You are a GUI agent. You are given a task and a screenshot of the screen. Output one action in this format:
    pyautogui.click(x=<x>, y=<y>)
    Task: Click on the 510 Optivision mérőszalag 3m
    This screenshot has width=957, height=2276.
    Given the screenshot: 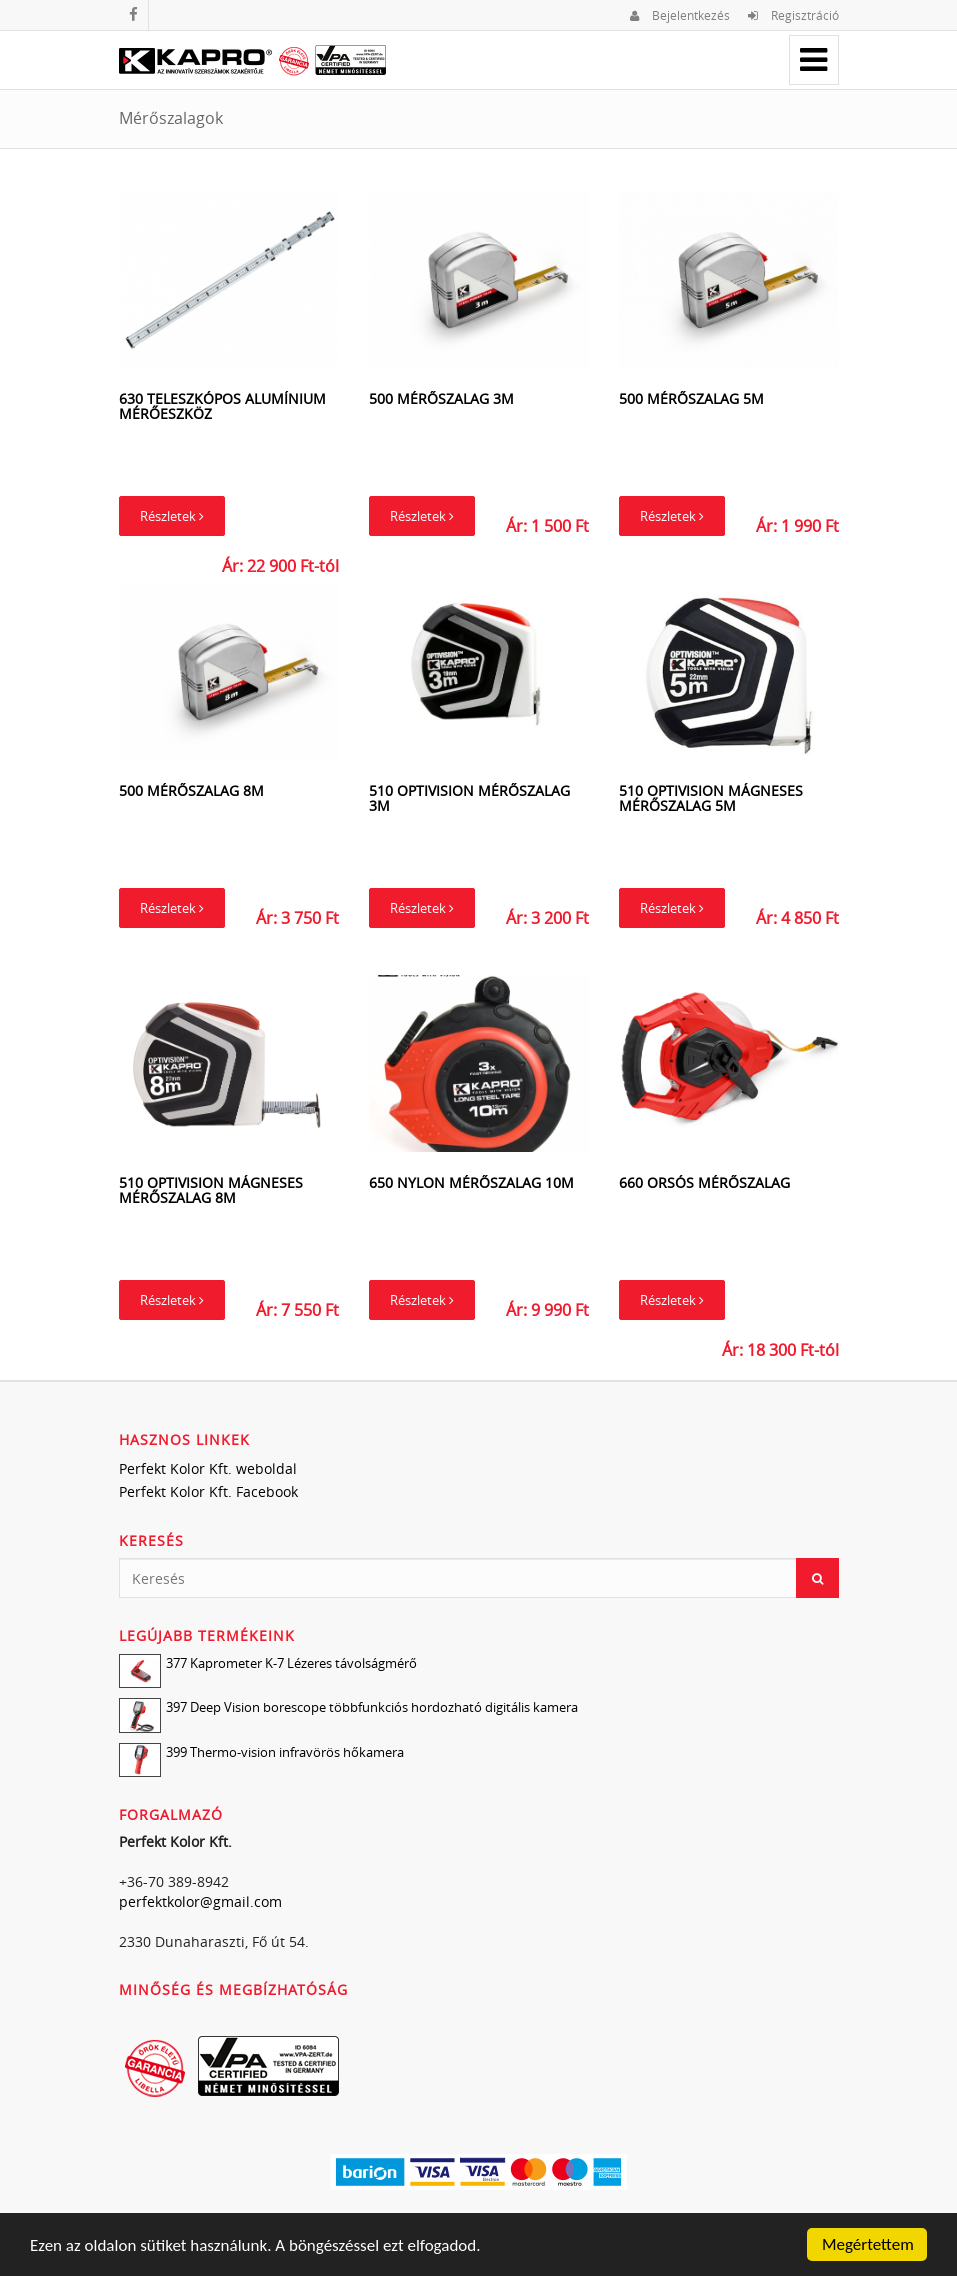 What is the action you would take?
    pyautogui.click(x=469, y=798)
    